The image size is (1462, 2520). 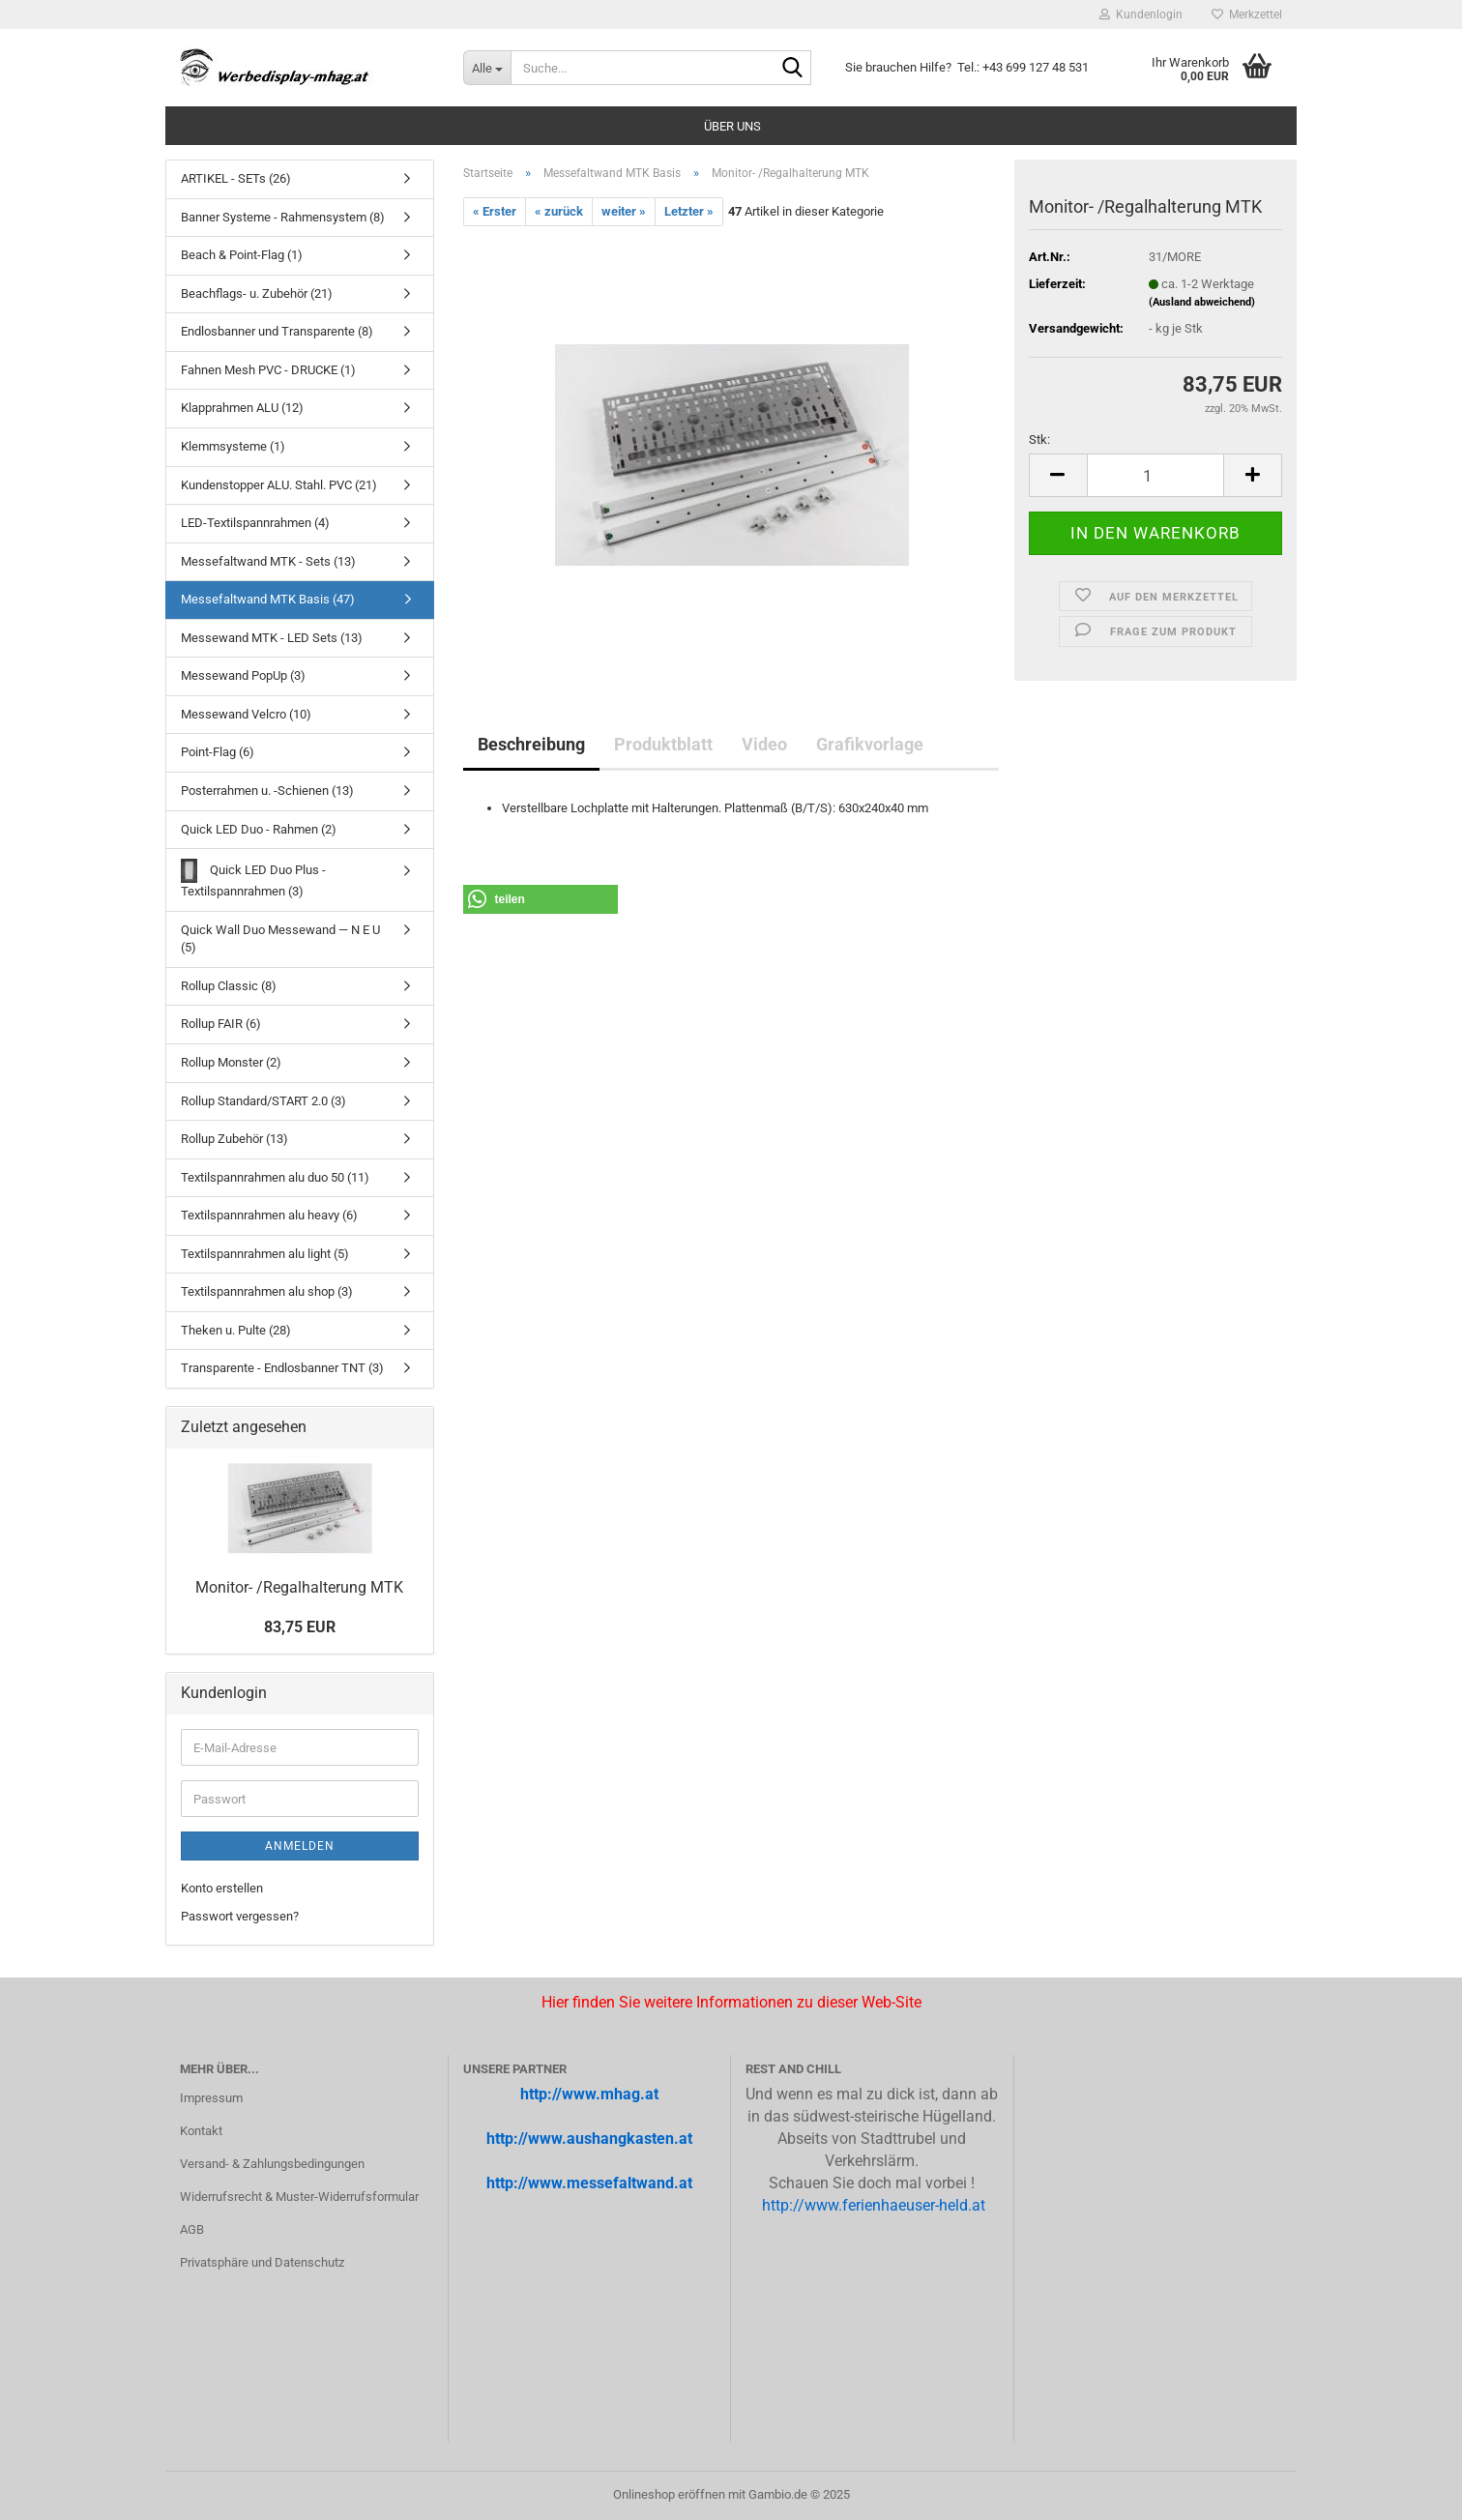 What do you see at coordinates (234, 1138) in the screenshot?
I see `Rollup Zubehör (13)` at bounding box center [234, 1138].